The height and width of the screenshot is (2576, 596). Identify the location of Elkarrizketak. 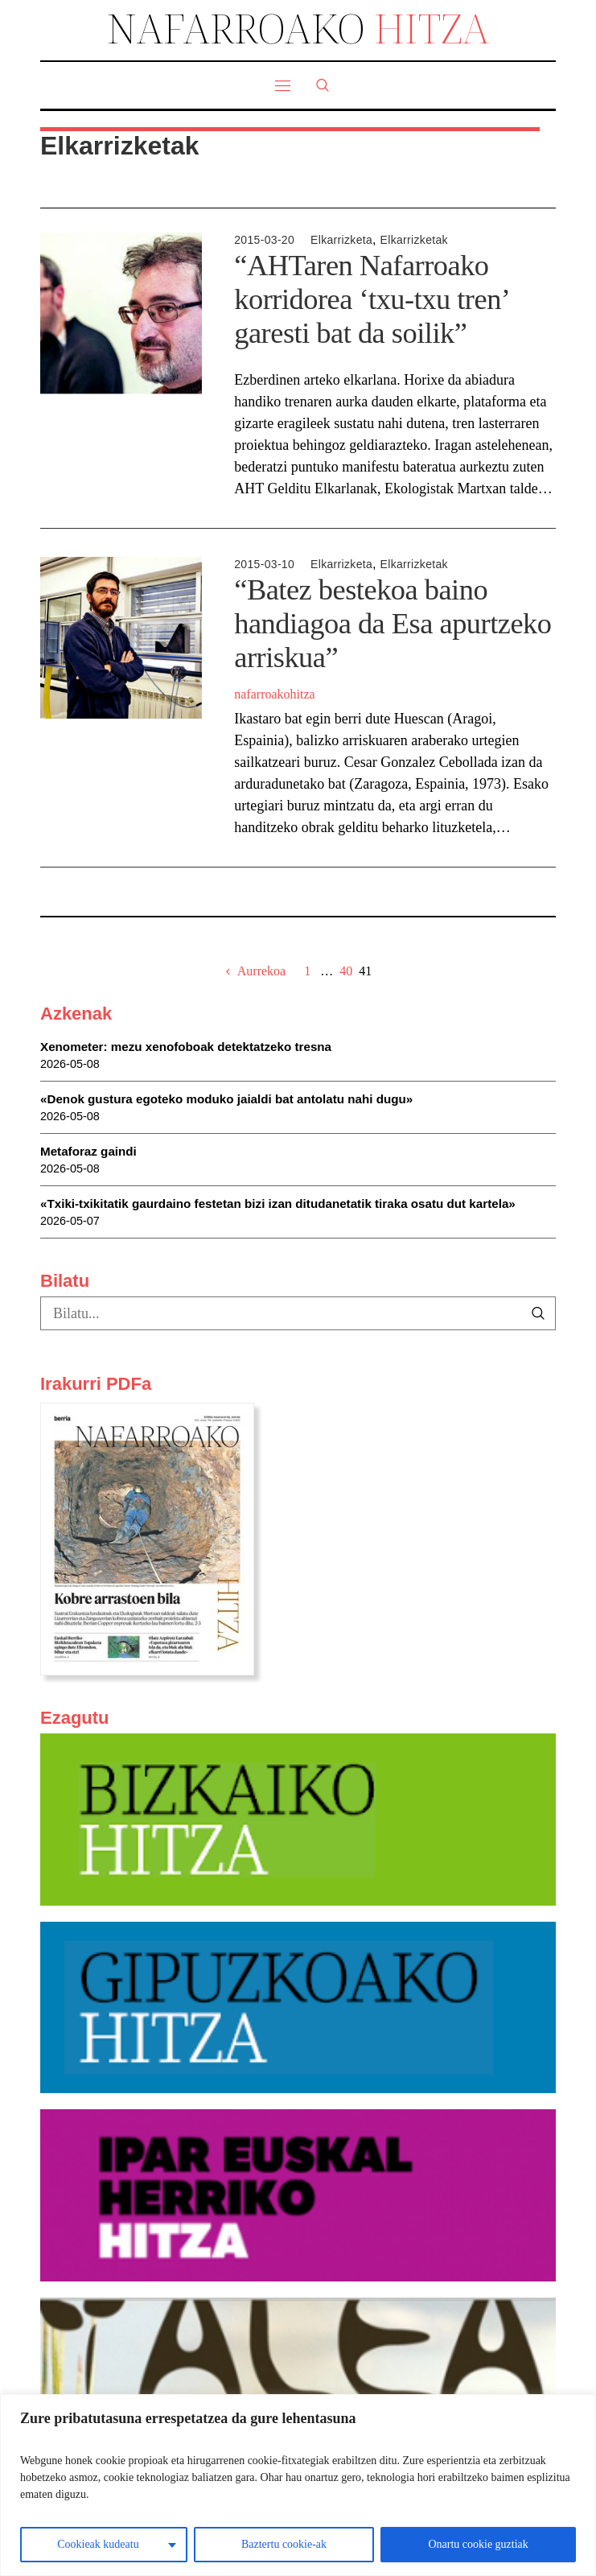
(414, 239).